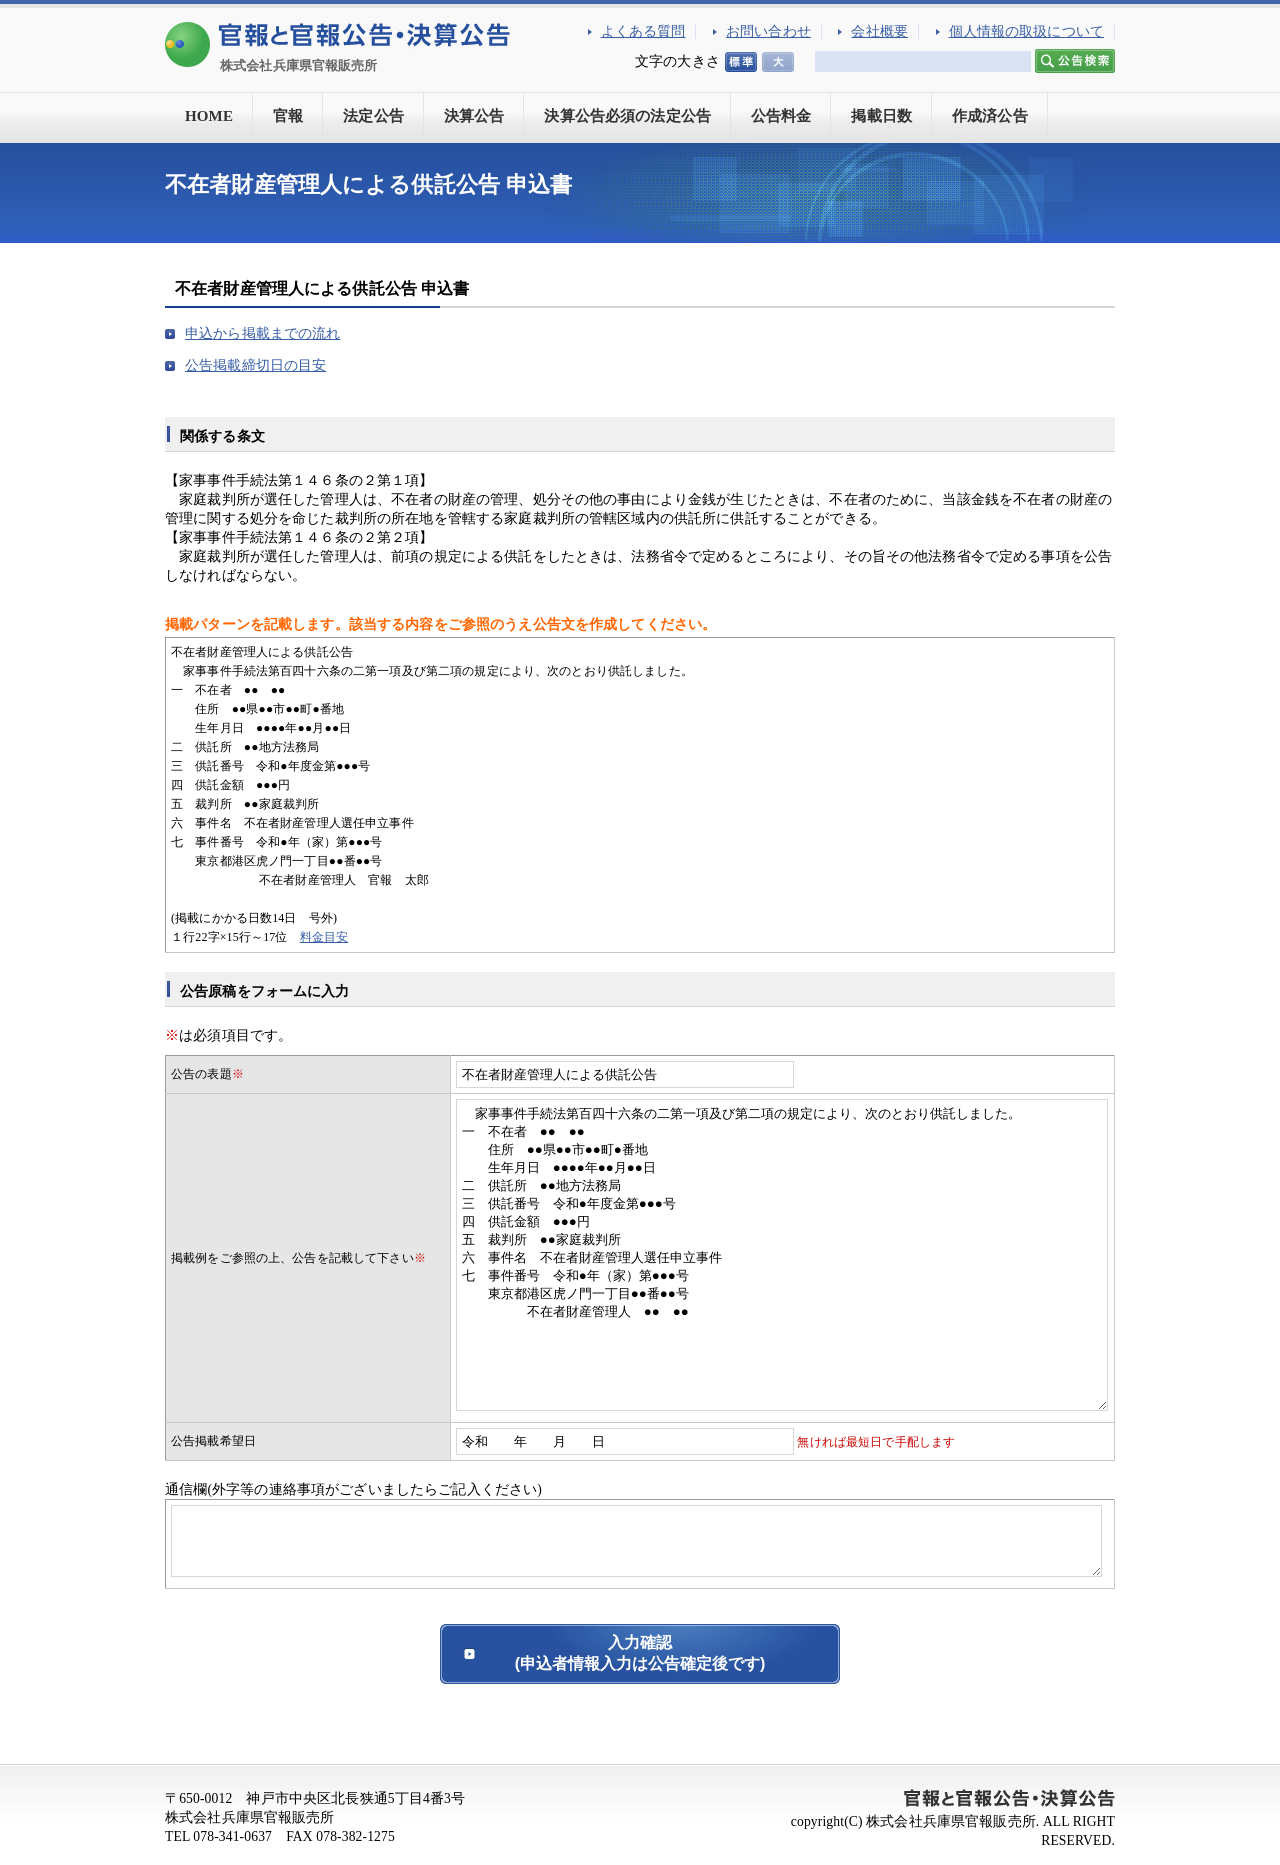  What do you see at coordinates (768, 31) in the screenshot?
I see `お問い合わせ` at bounding box center [768, 31].